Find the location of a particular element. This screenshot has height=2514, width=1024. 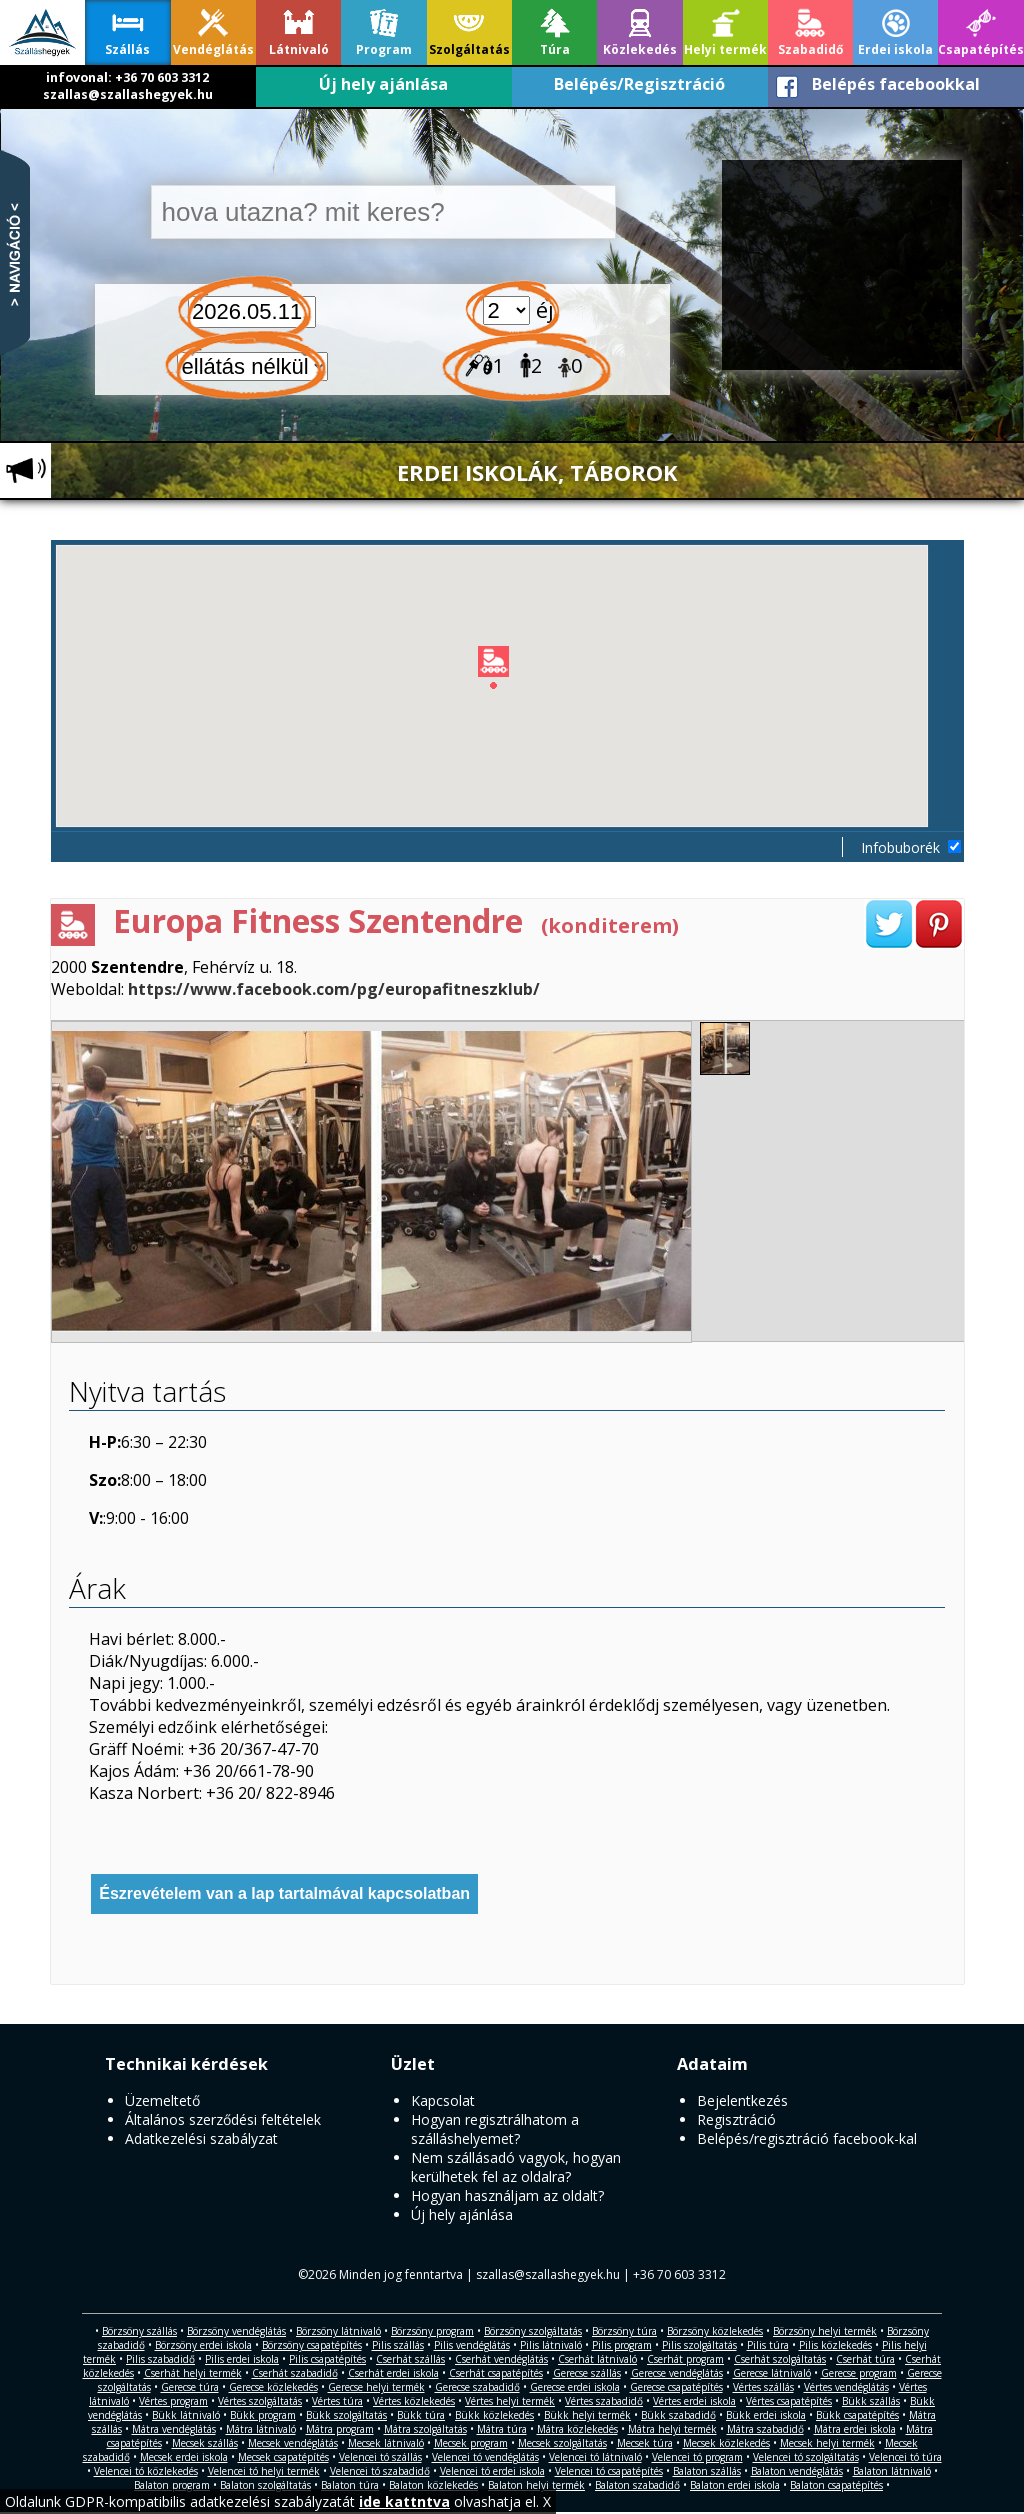

Cserhát szállás is located at coordinates (410, 2359).